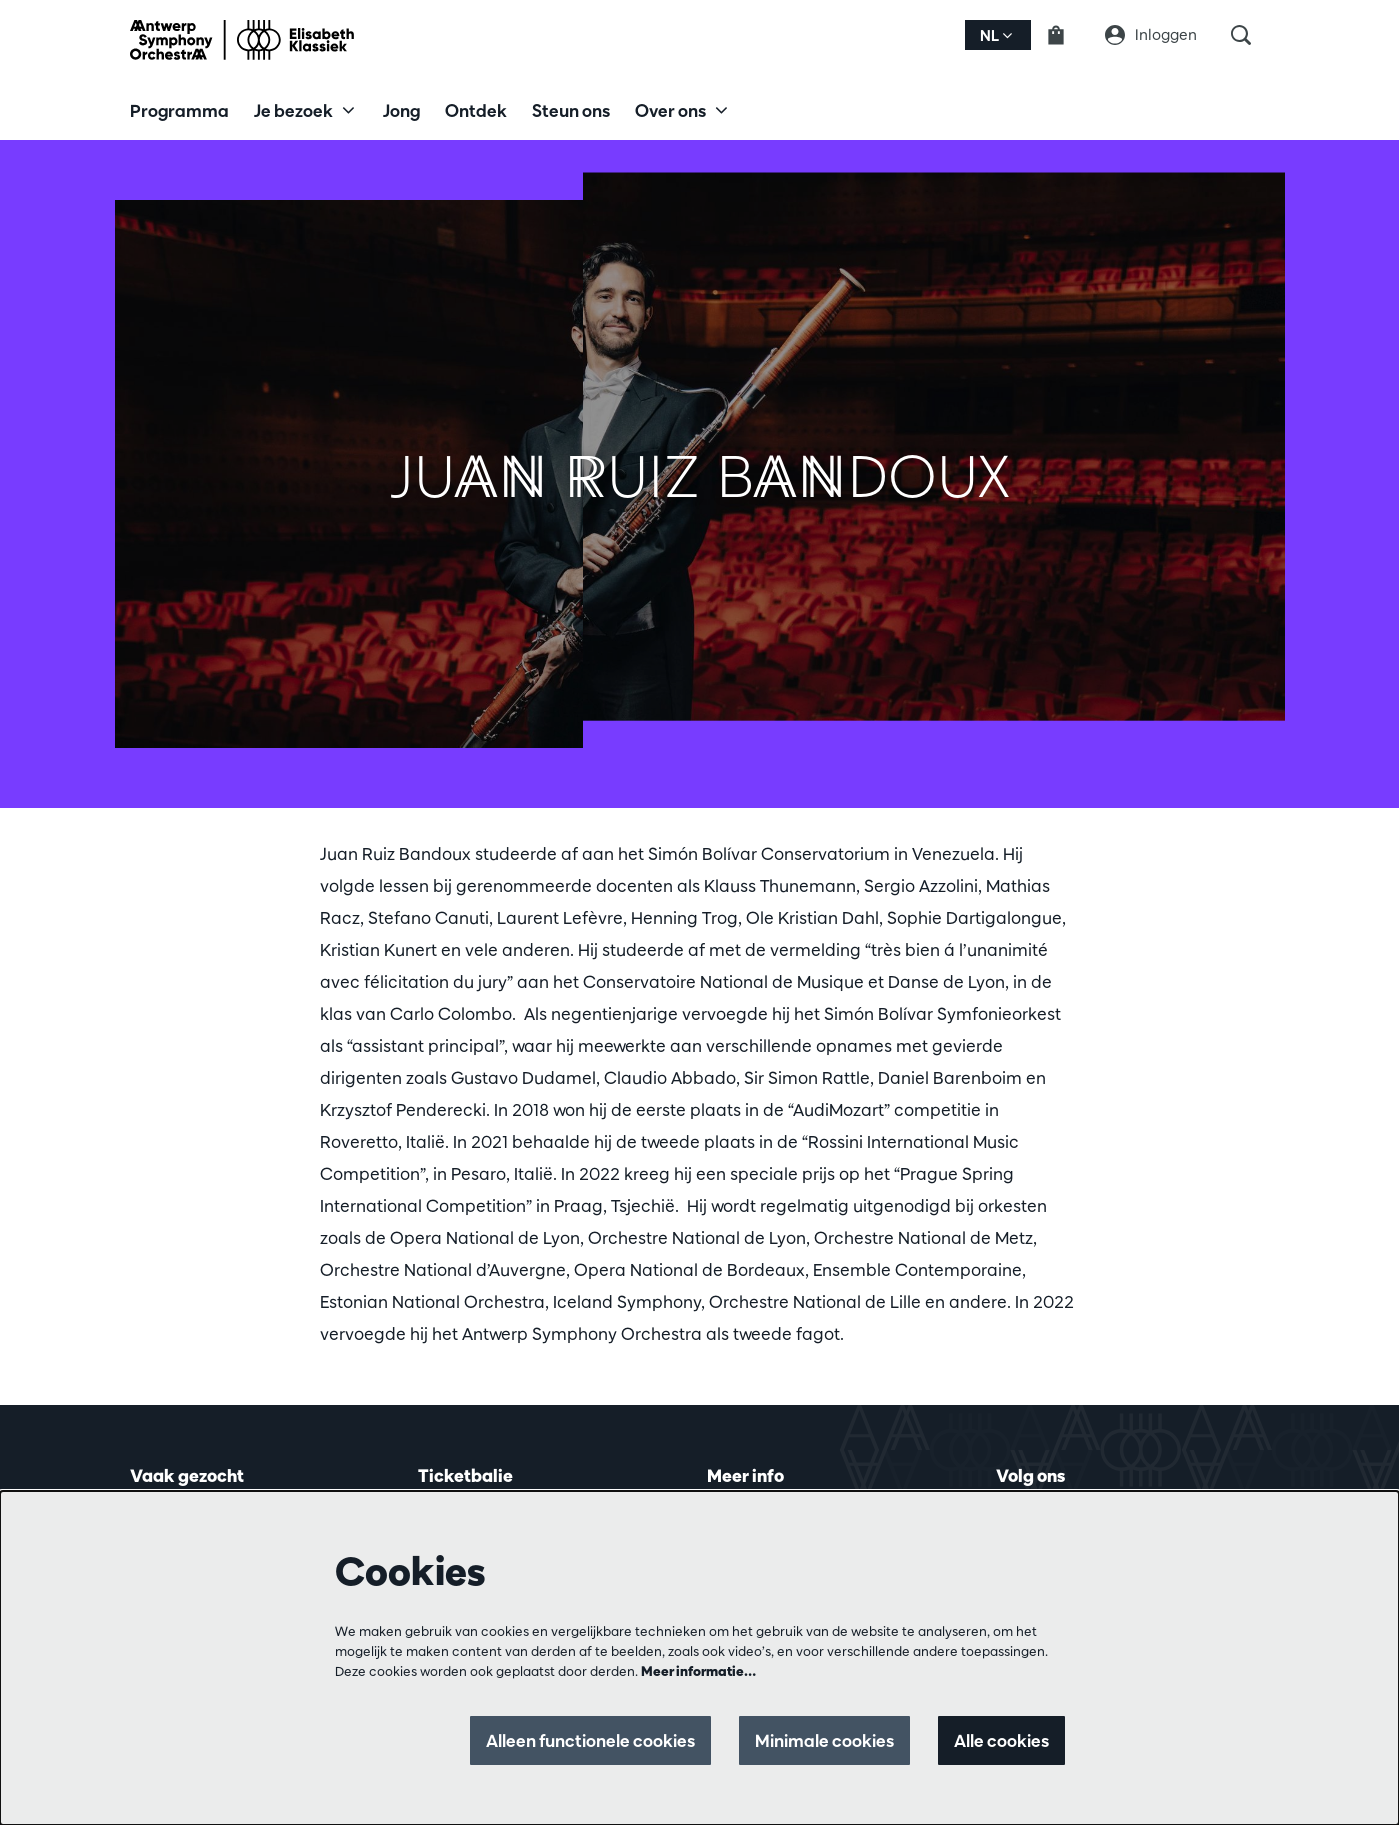 Image resolution: width=1399 pixels, height=1825 pixels. What do you see at coordinates (698, 1671) in the screenshot?
I see `Meer informatie…` at bounding box center [698, 1671].